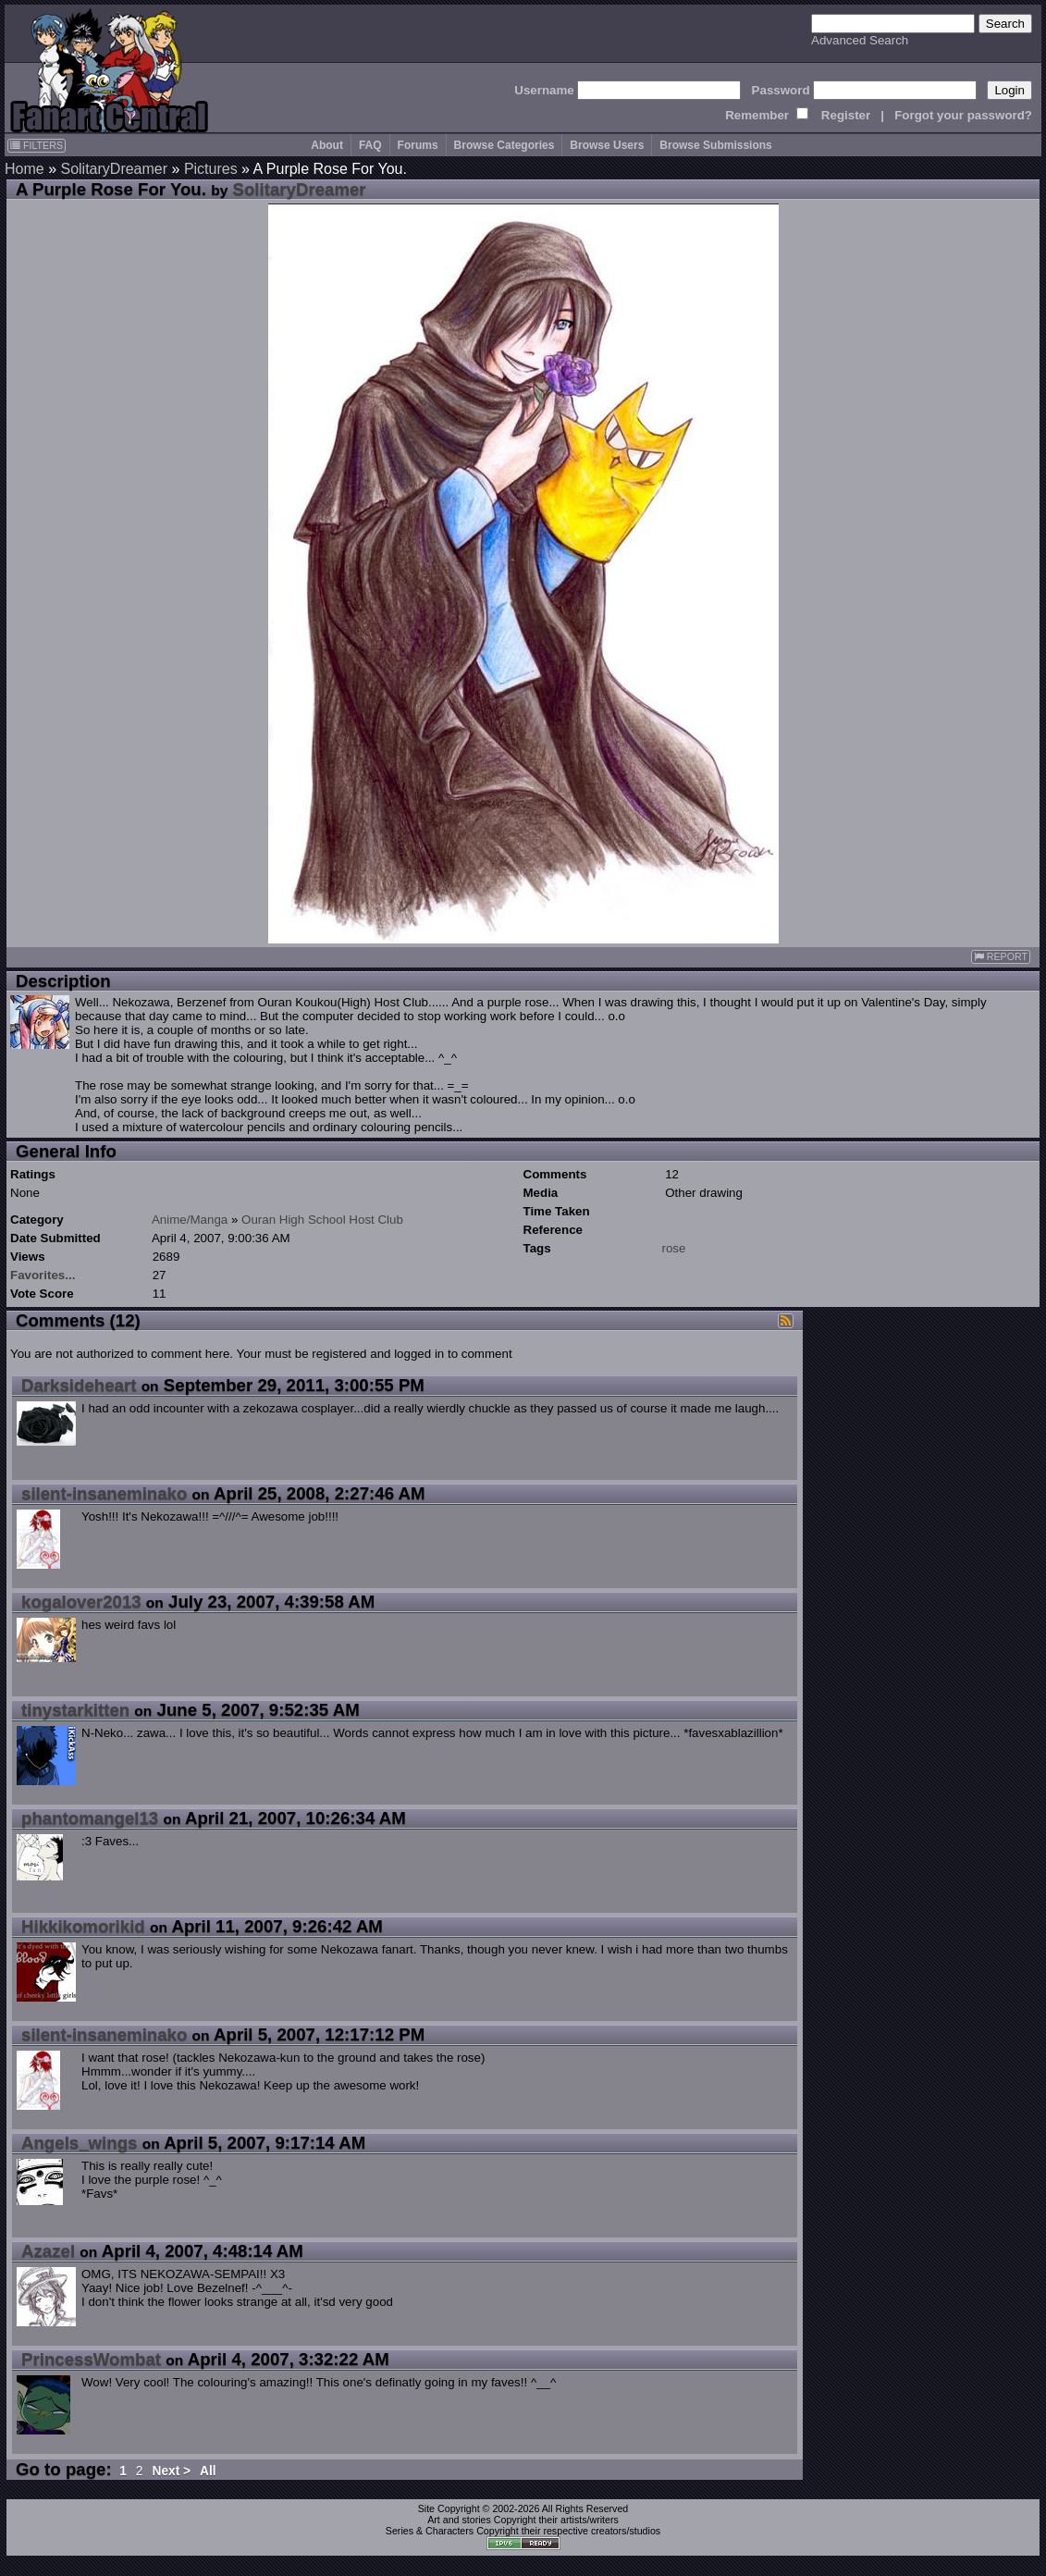 Image resolution: width=1046 pixels, height=2576 pixels. I want to click on Ouran High School Host Club, so click(322, 1219).